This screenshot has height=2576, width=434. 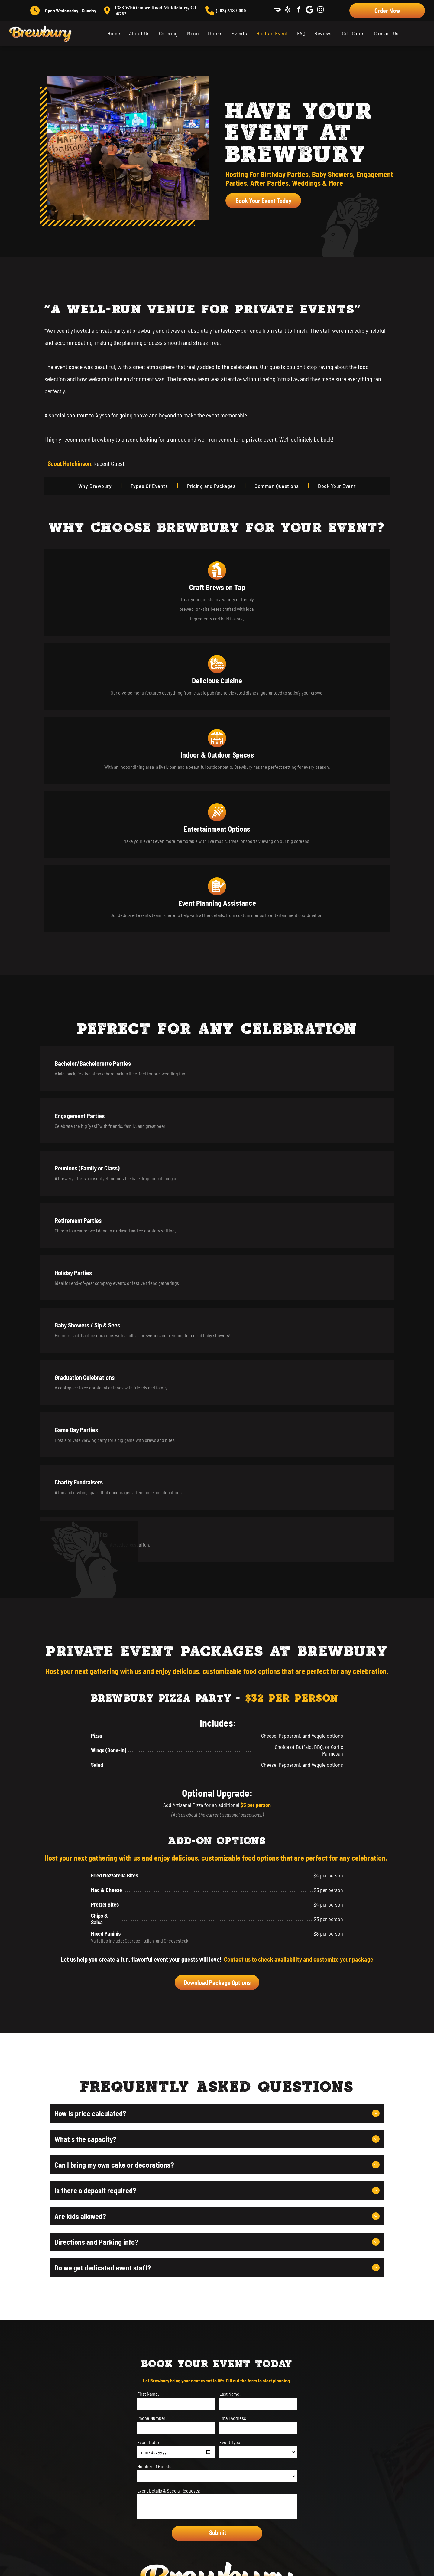 What do you see at coordinates (232, 1901) in the screenshot?
I see `Email Address` at bounding box center [232, 1901].